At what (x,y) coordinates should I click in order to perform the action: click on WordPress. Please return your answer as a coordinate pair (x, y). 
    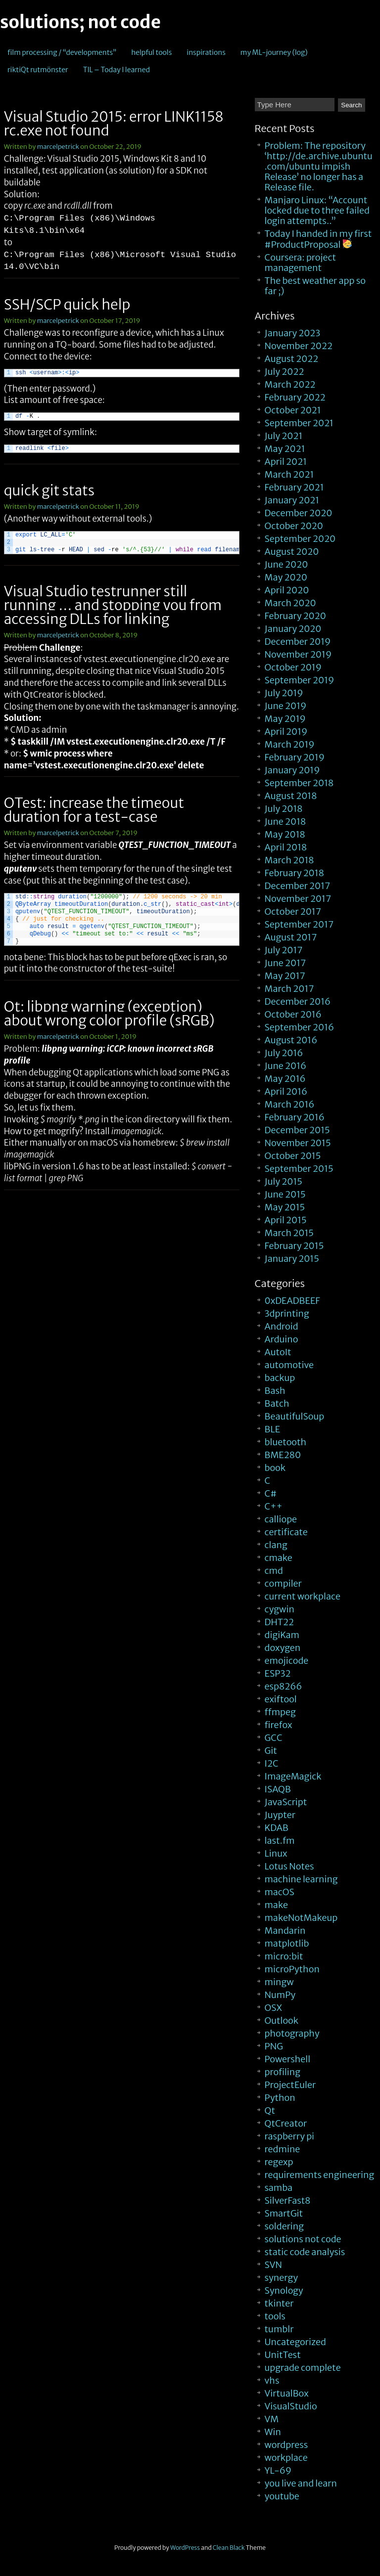
    Looking at the image, I should click on (185, 2547).